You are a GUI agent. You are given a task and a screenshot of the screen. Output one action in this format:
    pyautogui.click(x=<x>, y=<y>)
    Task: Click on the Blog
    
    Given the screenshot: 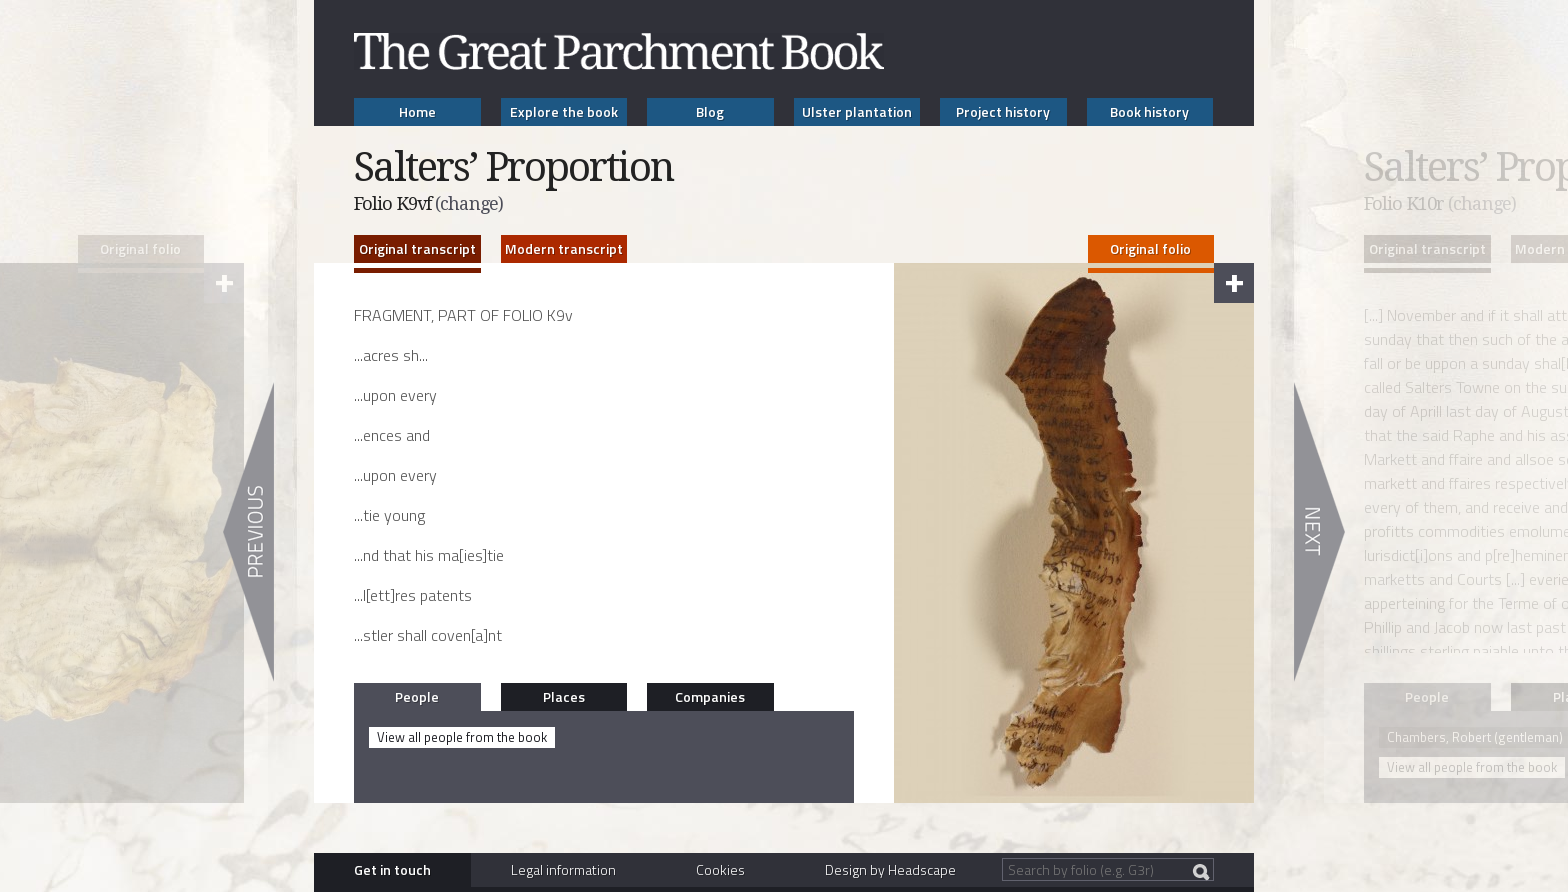 What is the action you would take?
    pyautogui.click(x=710, y=111)
    